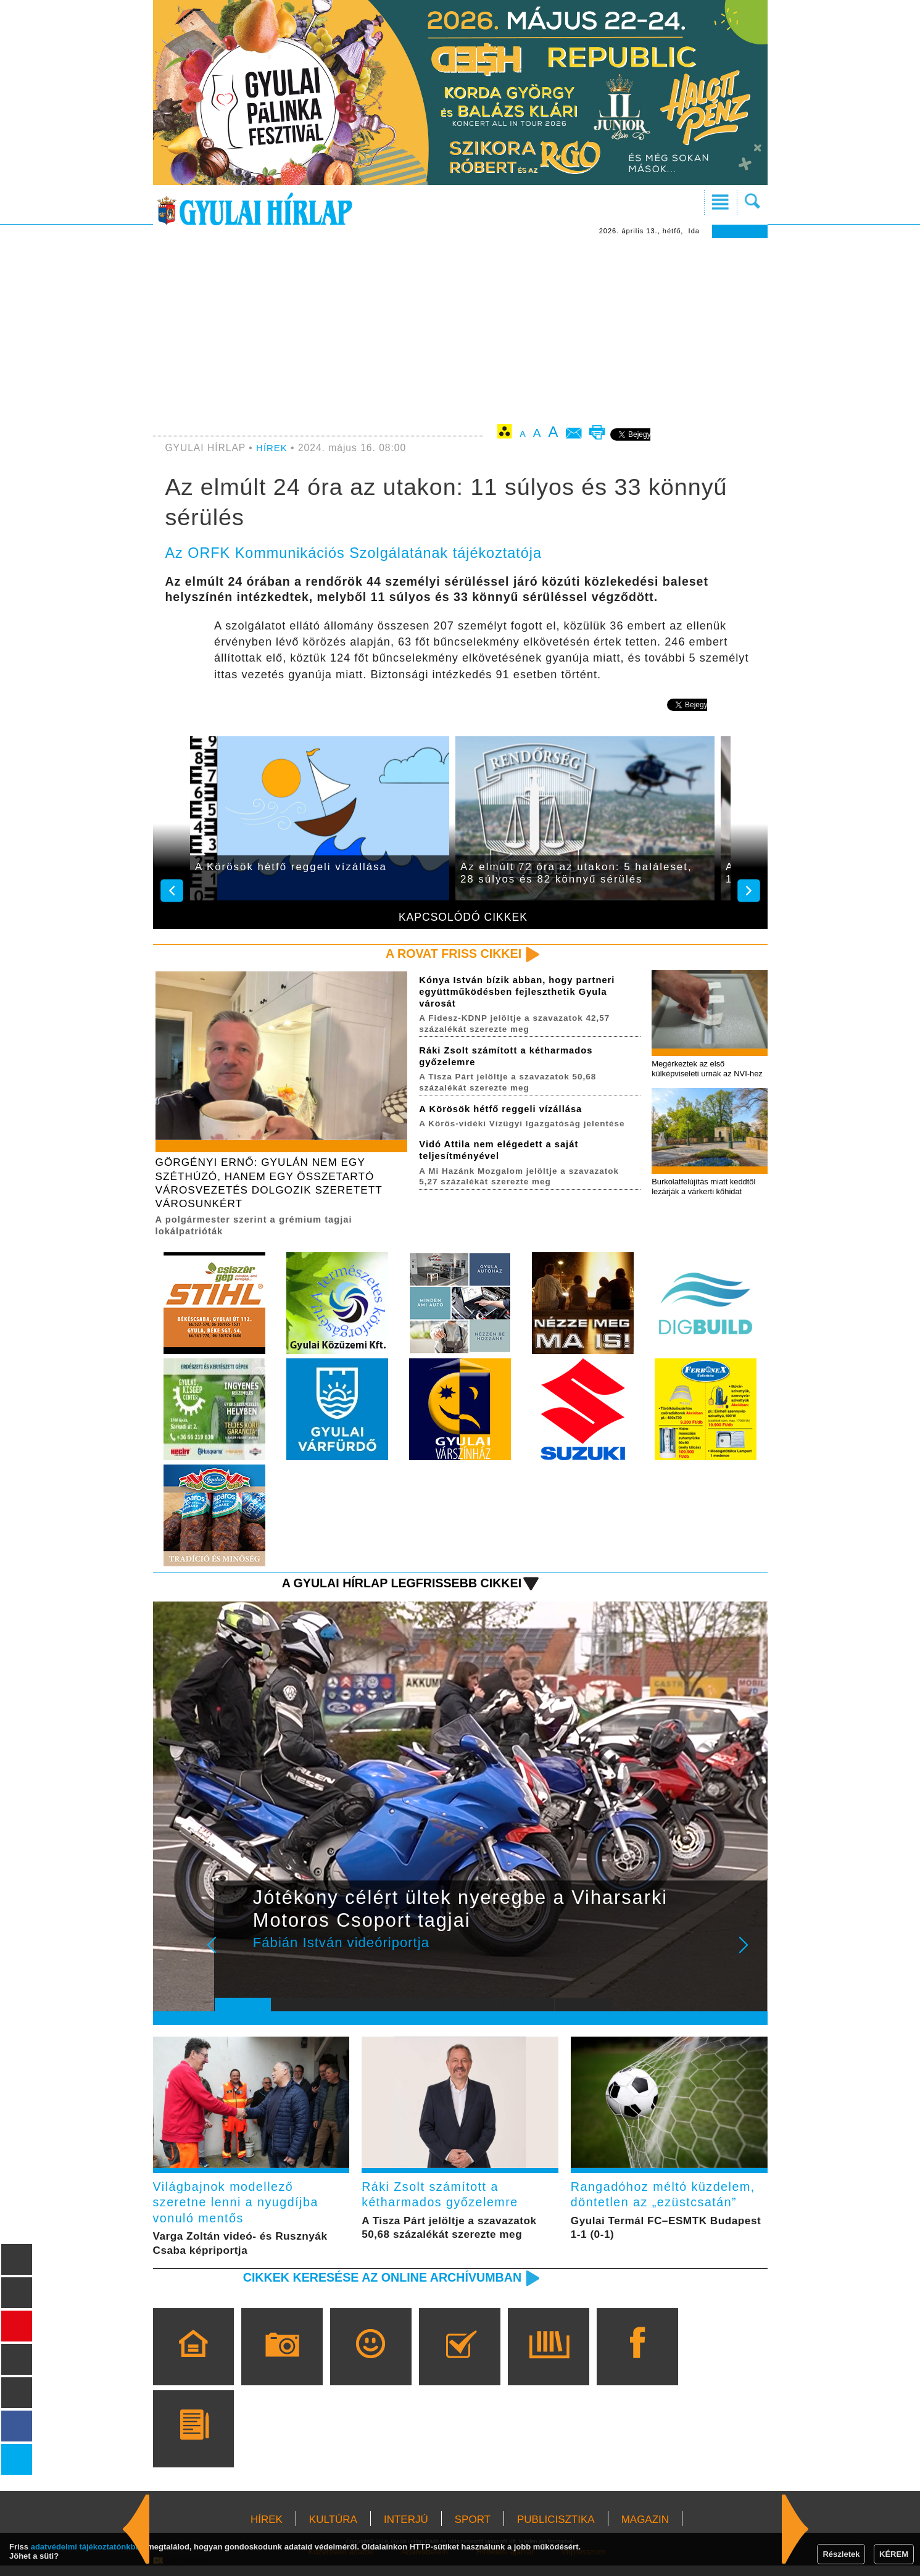 The width and height of the screenshot is (920, 2576). I want to click on Next, so click(750, 1959).